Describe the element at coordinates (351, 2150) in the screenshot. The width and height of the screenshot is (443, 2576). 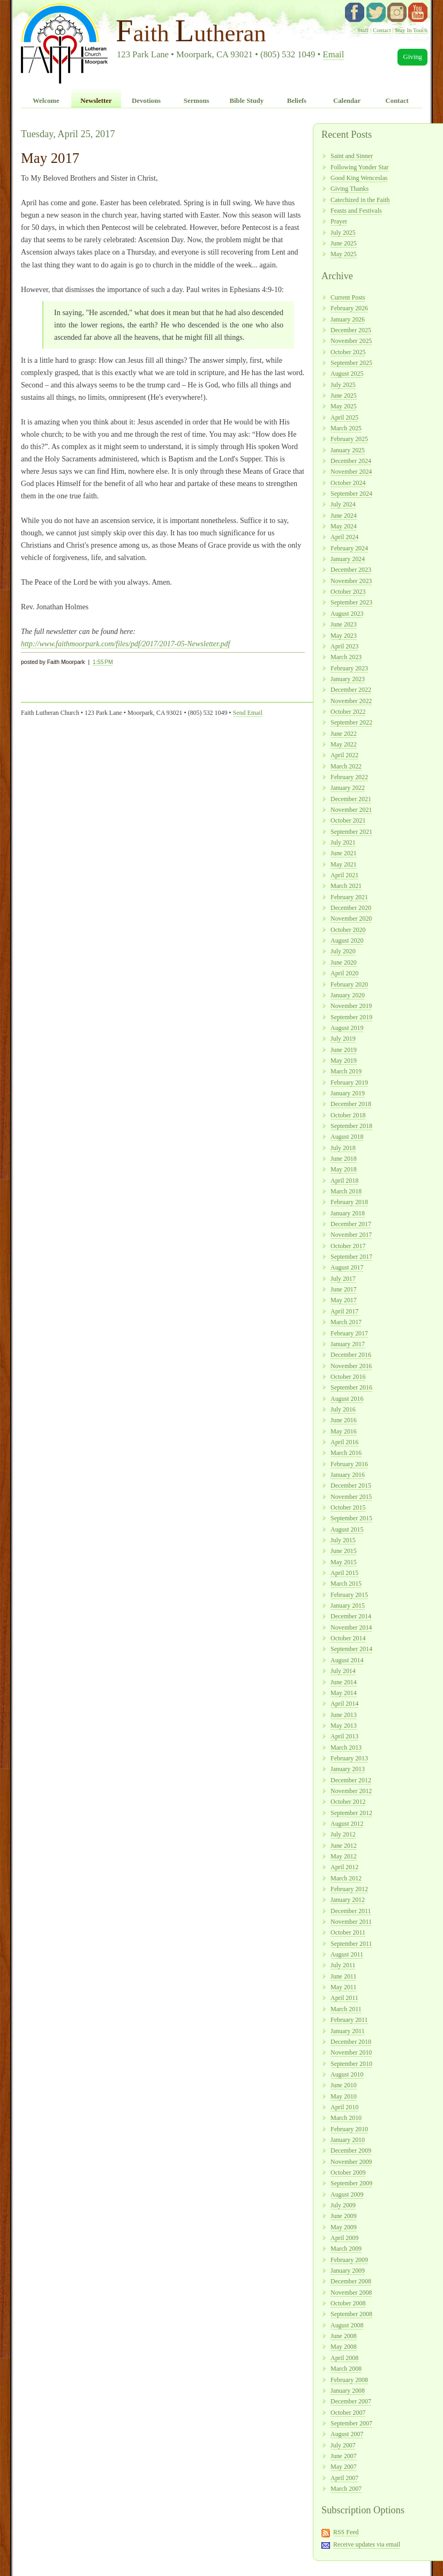
I see `December 2009` at that location.